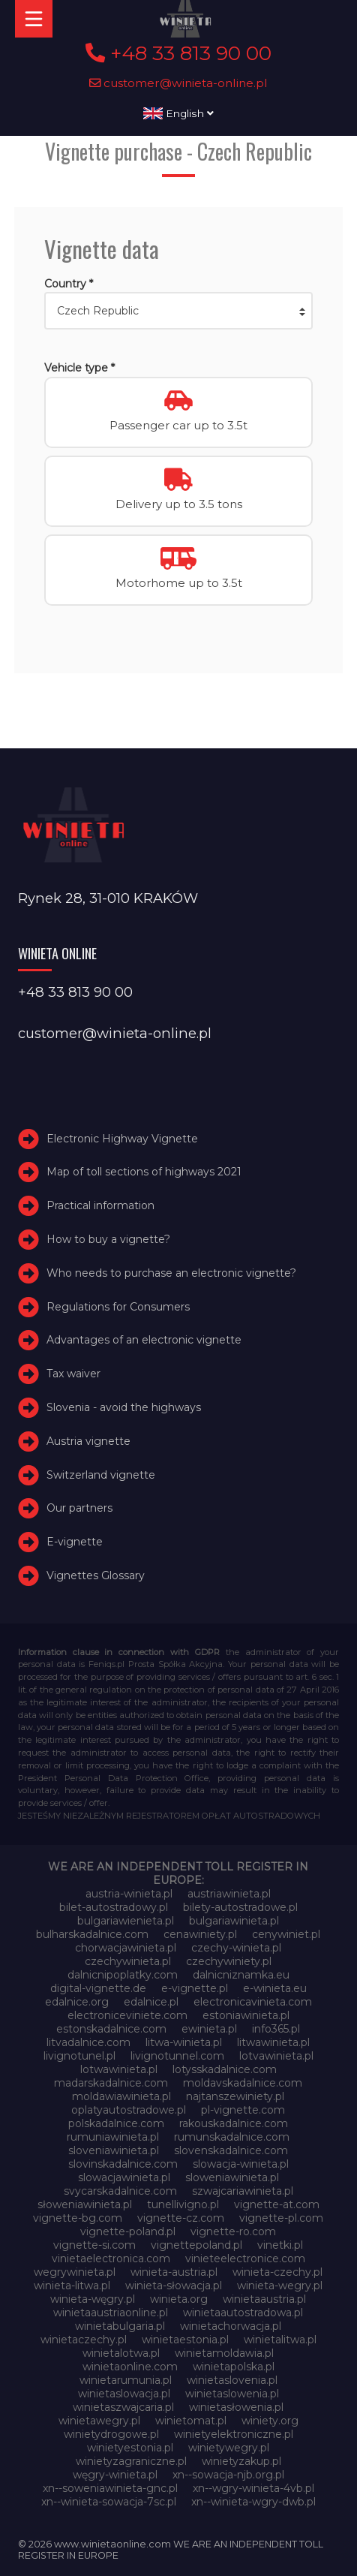 This screenshot has height=2576, width=357. What do you see at coordinates (177, 2056) in the screenshot?
I see `livignotunnel.com` at bounding box center [177, 2056].